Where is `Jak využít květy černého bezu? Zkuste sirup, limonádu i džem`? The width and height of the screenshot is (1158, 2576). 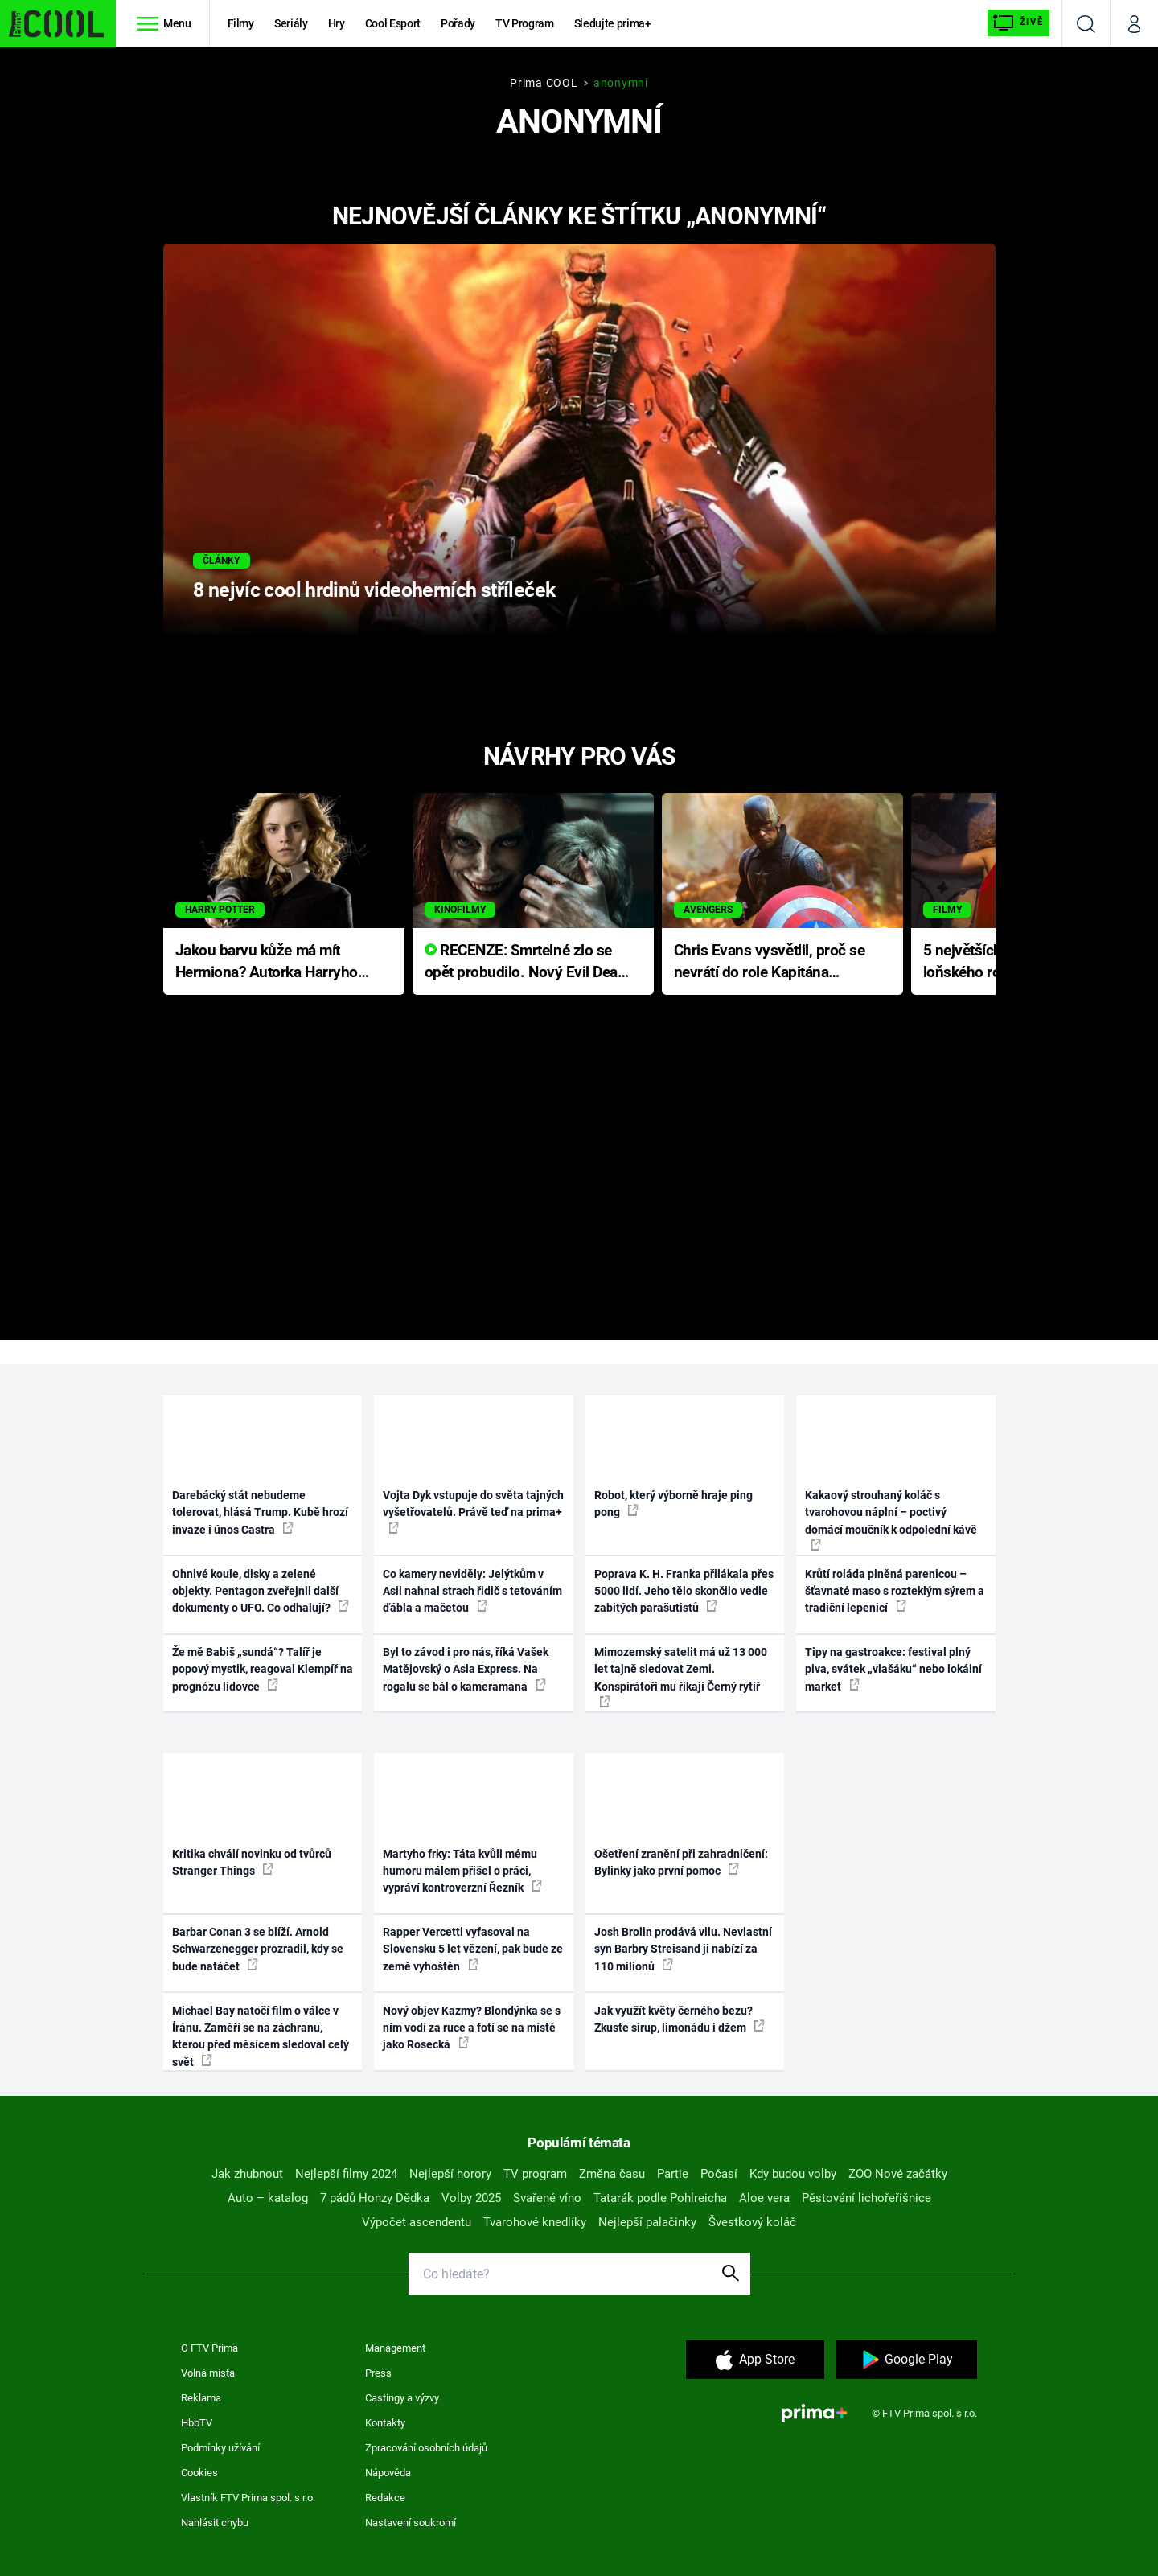 Jak využít květy černého bezu? Zkuste sirup, limonádu i džem is located at coordinates (679, 2019).